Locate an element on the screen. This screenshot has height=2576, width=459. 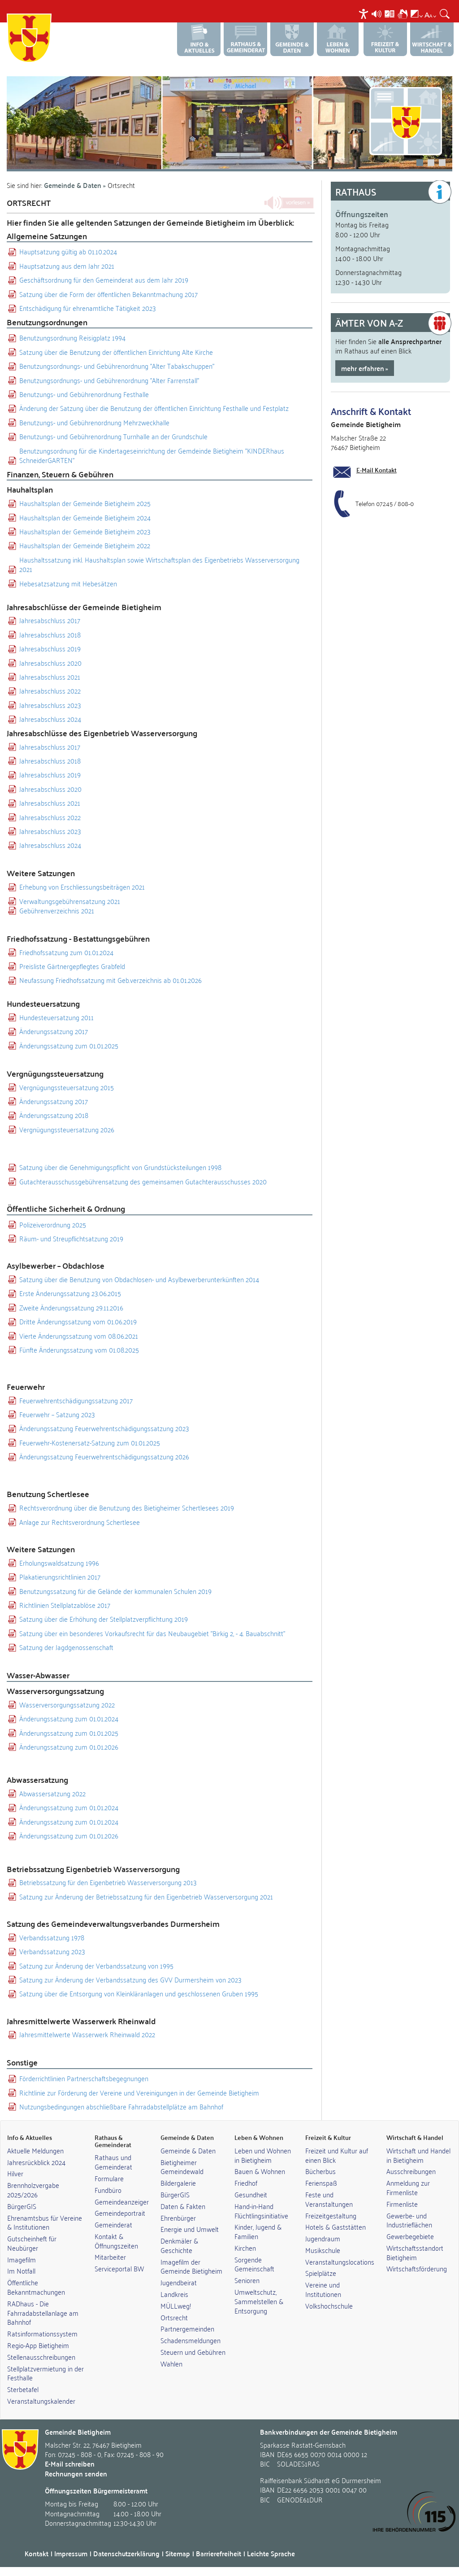
Ehrenbürger [link] is located at coordinates (178, 2217).